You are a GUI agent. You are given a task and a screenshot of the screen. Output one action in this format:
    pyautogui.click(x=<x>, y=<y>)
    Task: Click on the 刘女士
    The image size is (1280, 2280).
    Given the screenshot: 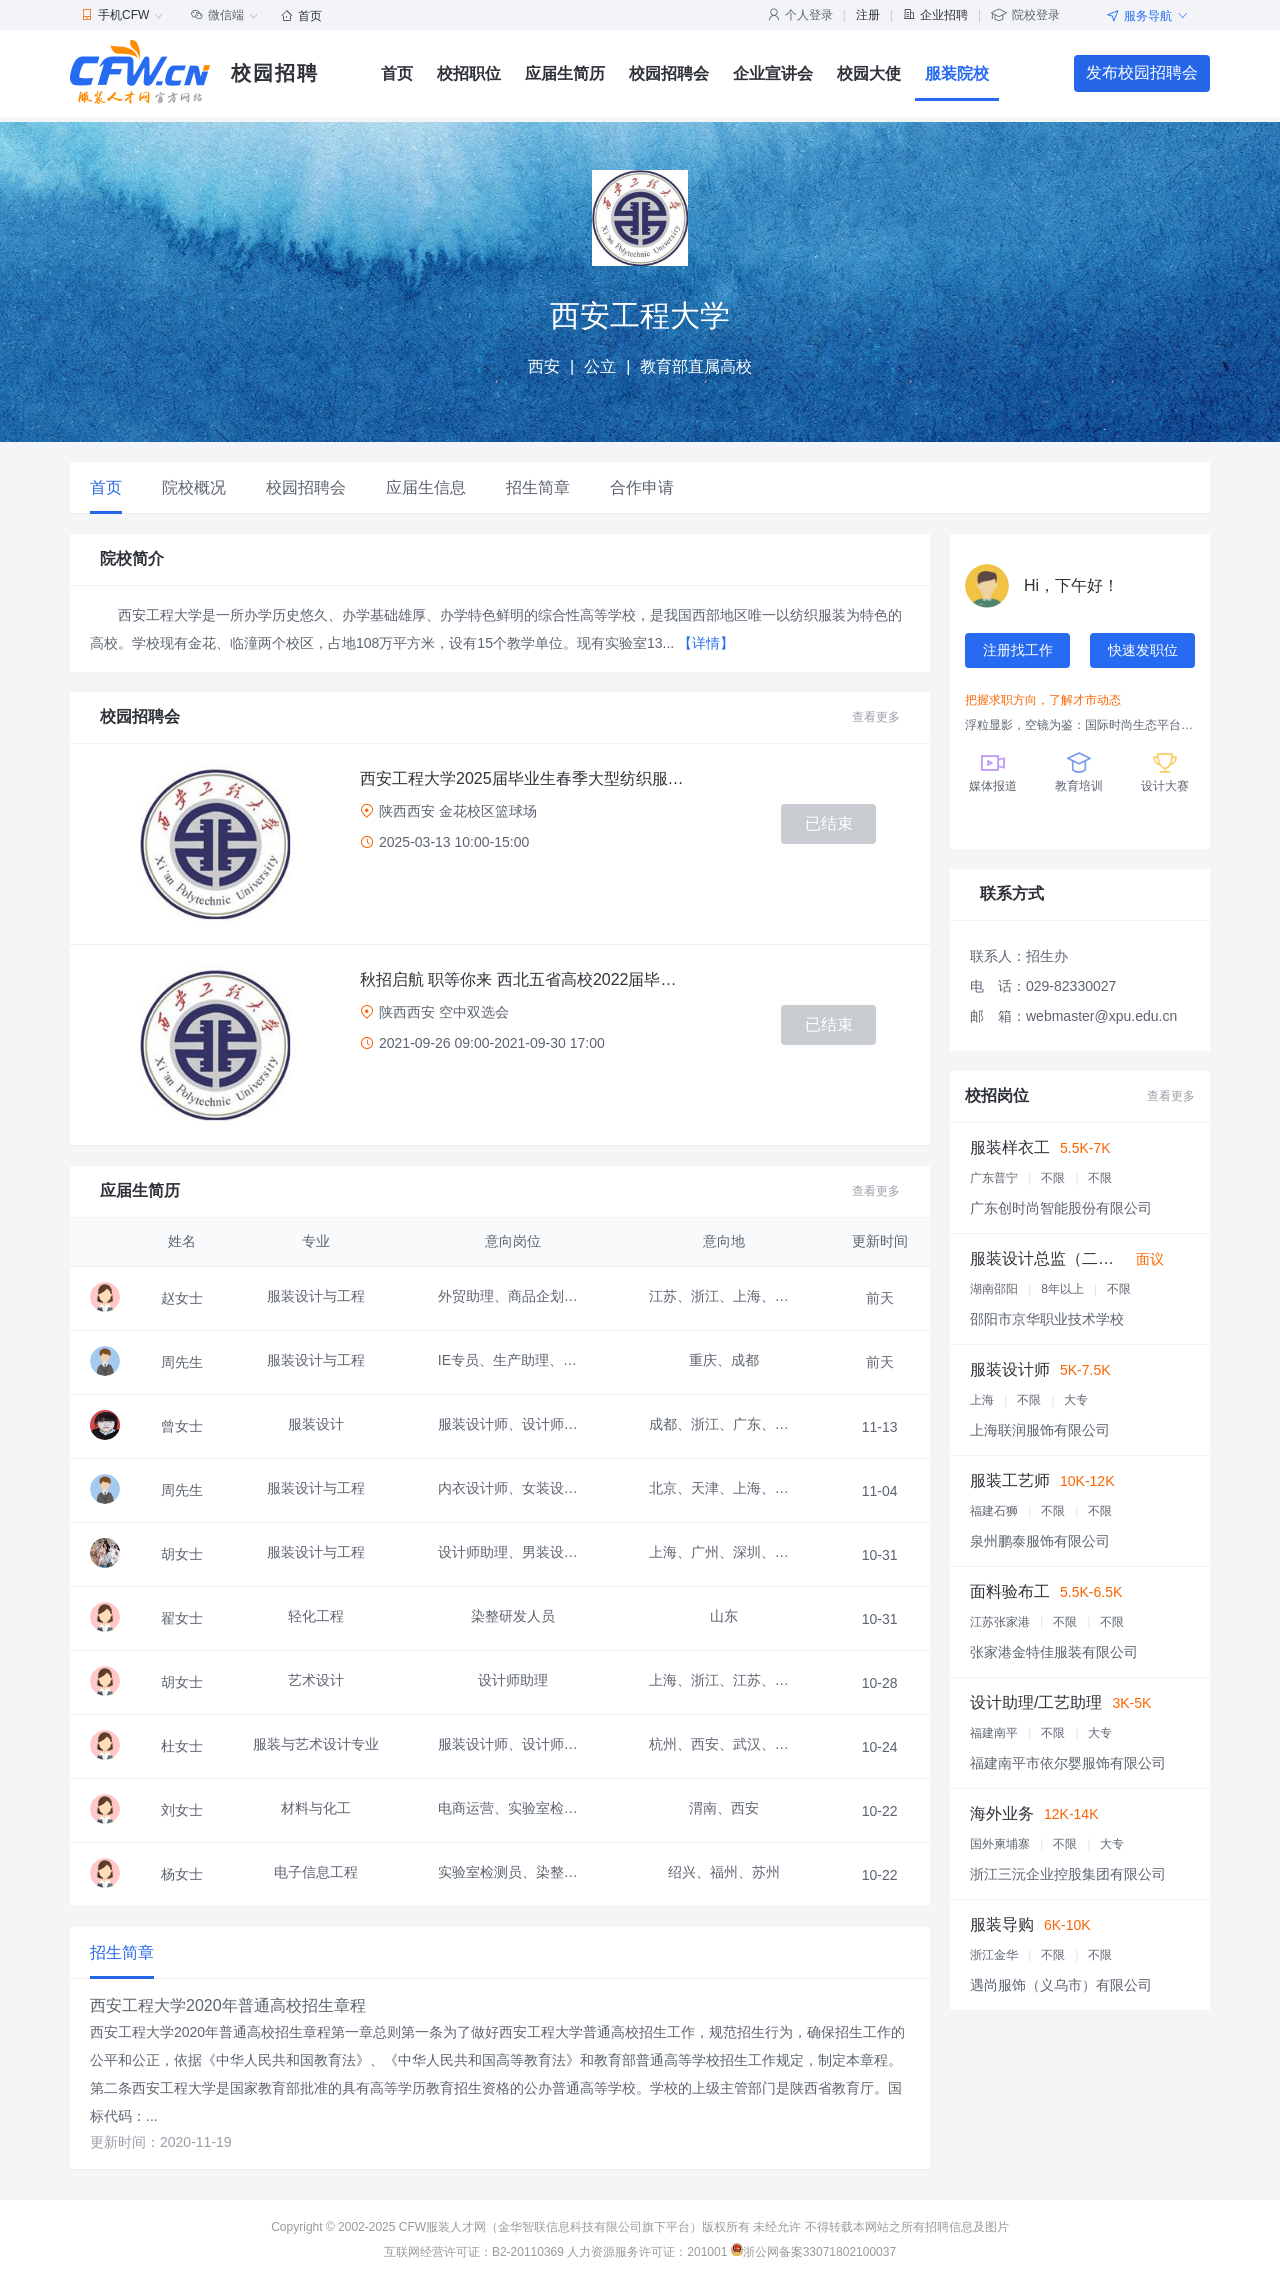 What is the action you would take?
    pyautogui.click(x=182, y=1810)
    